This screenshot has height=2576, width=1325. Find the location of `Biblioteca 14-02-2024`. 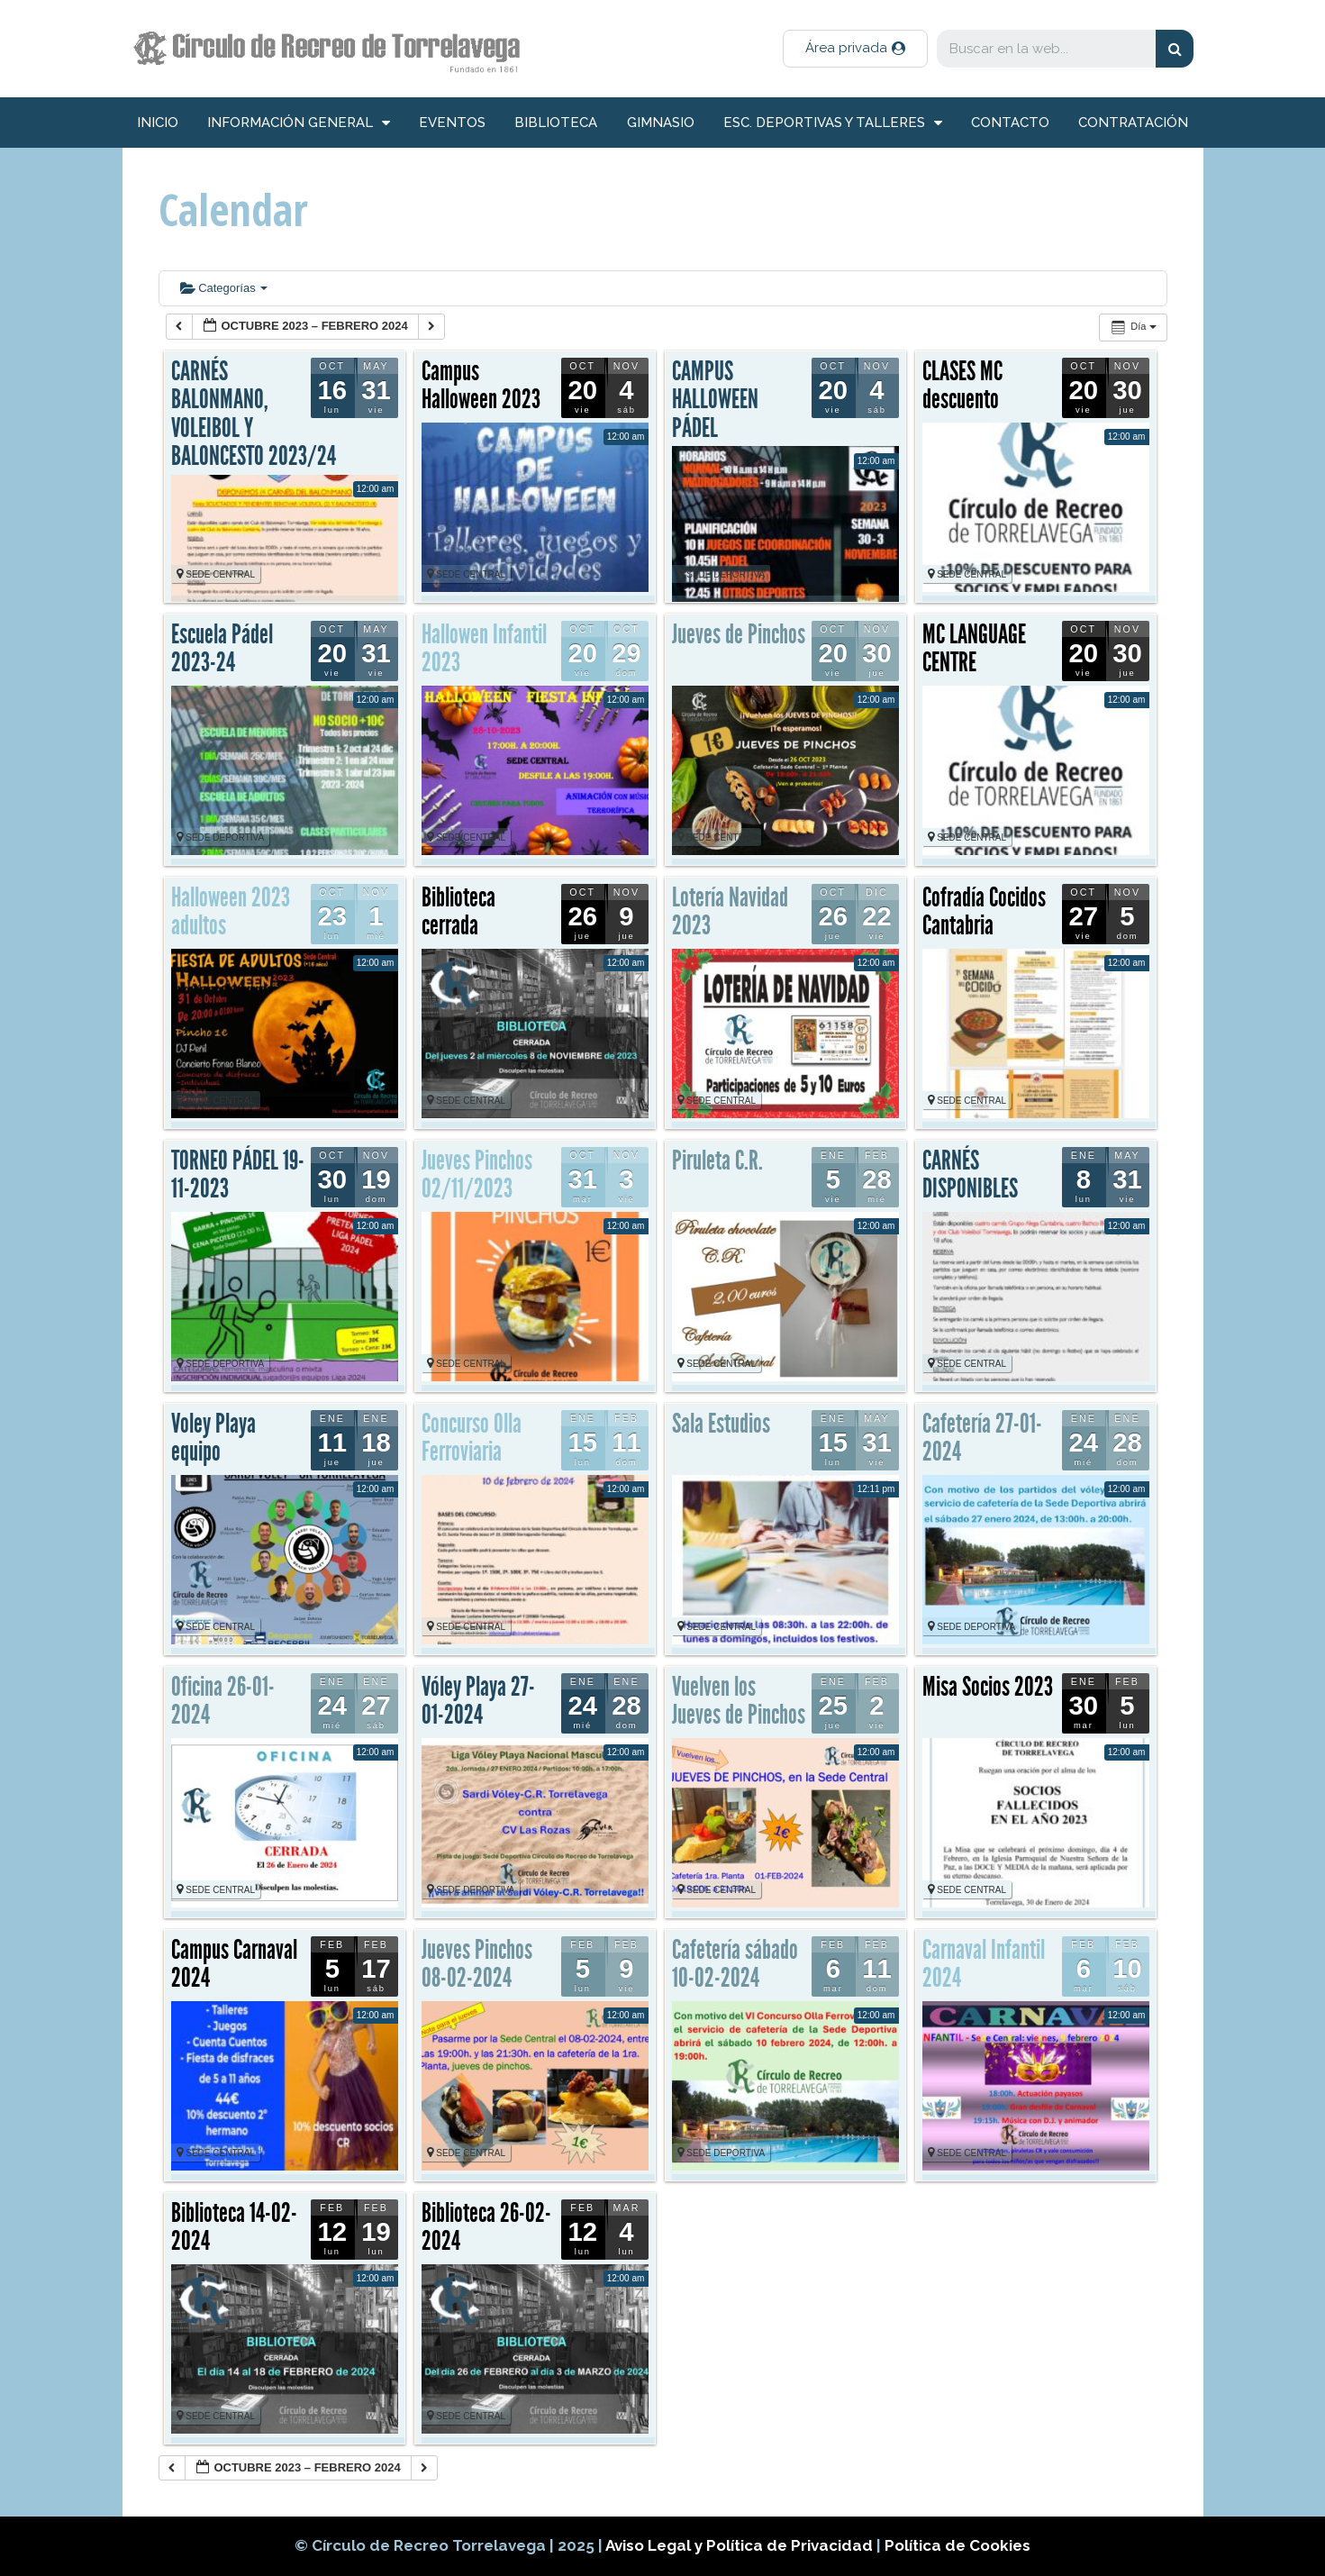

Biblioteca 14-02-2024 is located at coordinates (234, 2227).